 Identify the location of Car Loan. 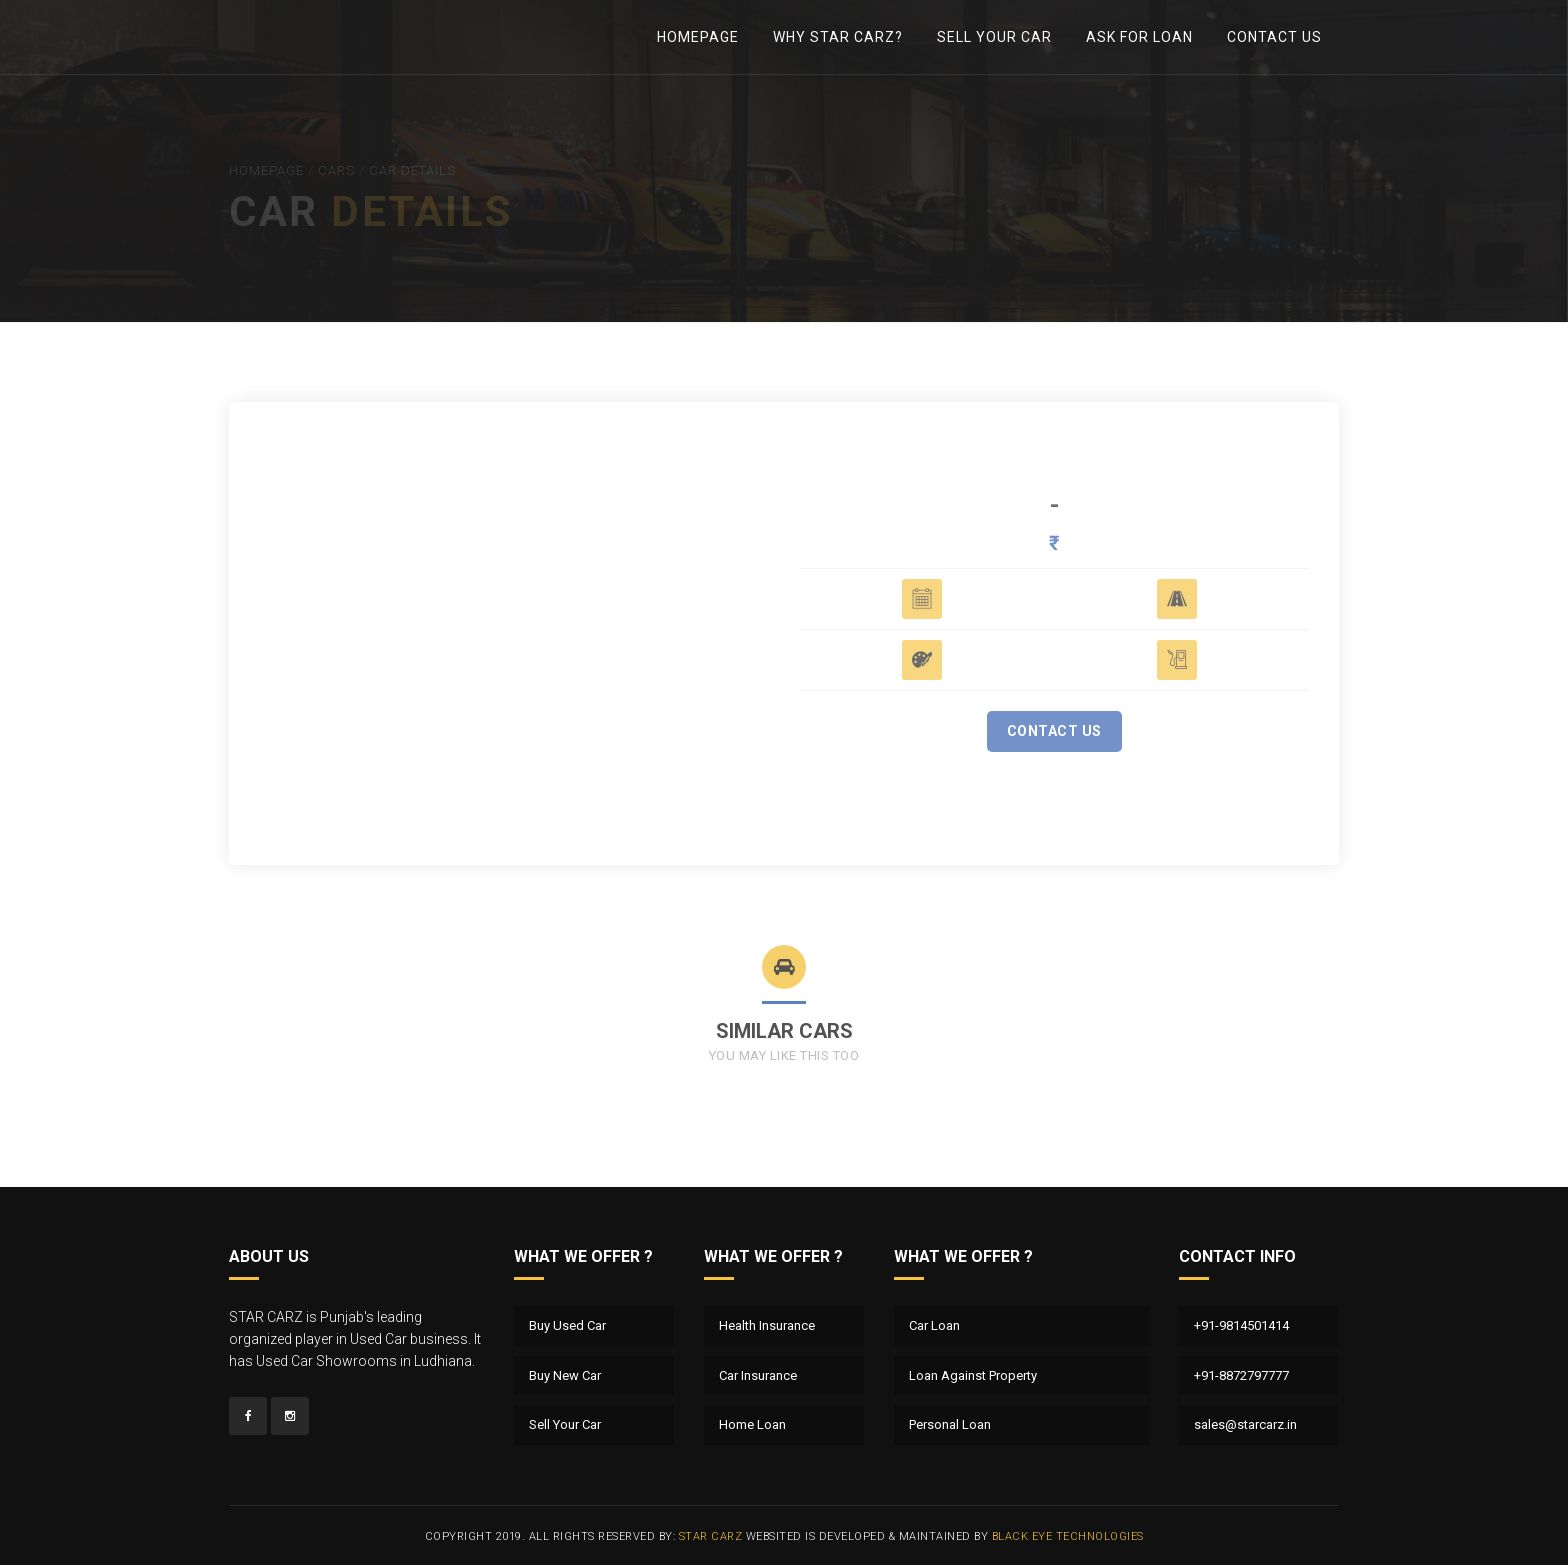
(934, 1325).